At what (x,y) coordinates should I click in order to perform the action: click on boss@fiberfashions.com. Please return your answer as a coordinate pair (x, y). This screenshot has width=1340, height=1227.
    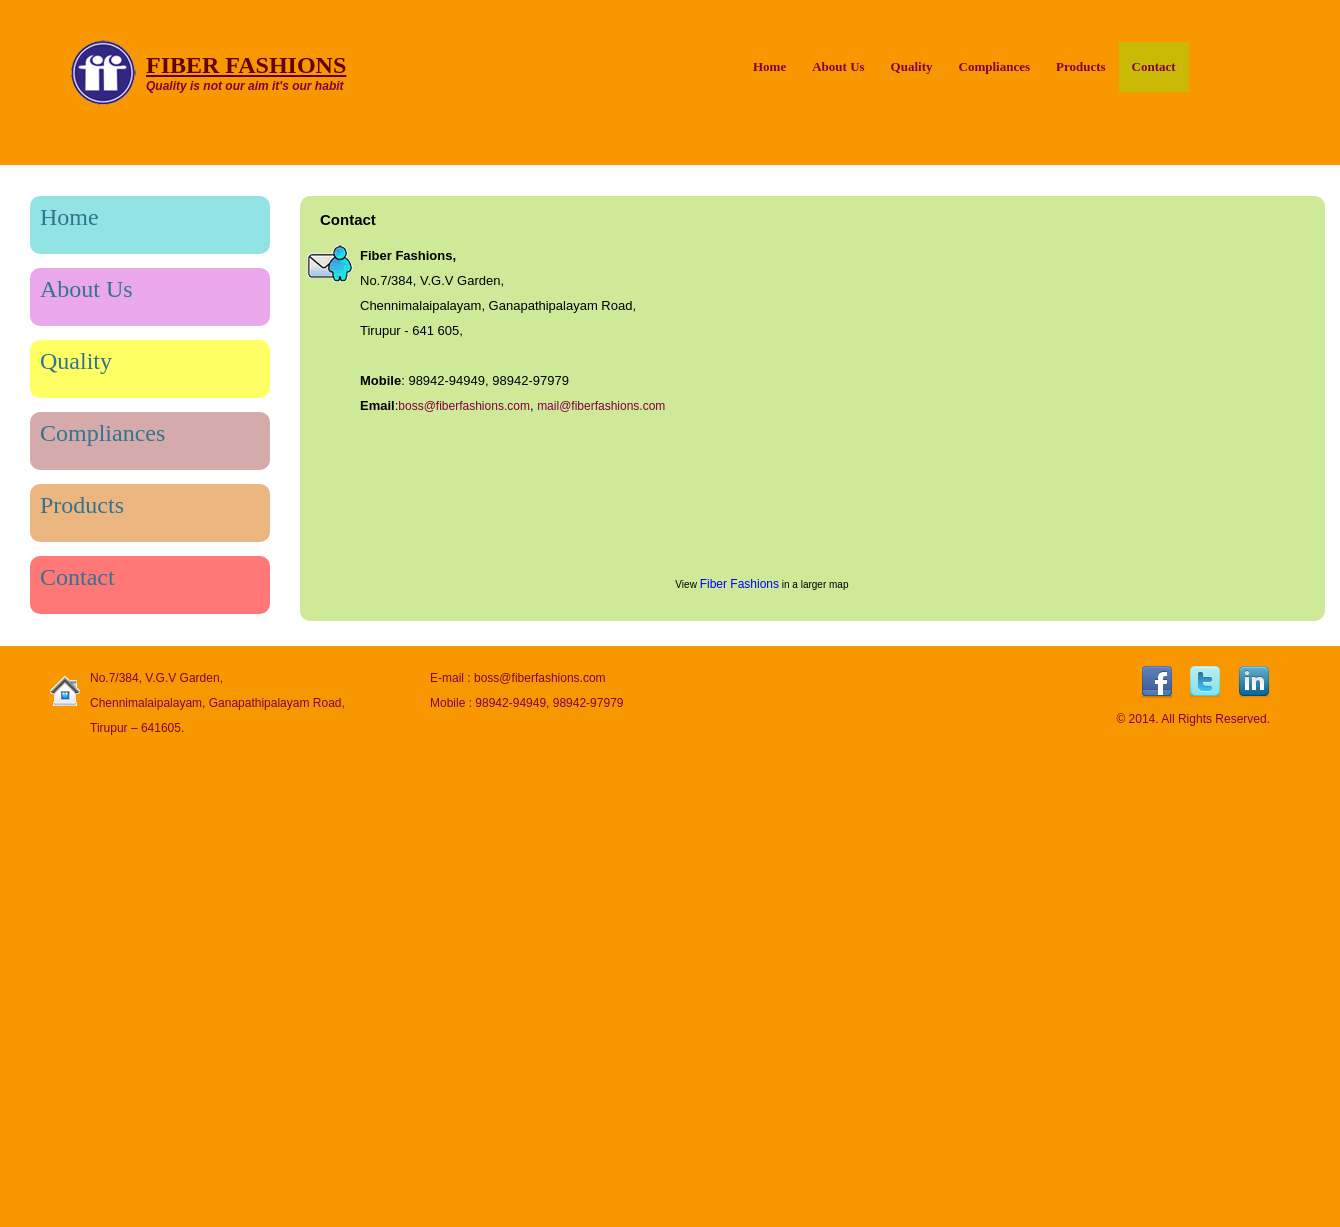
    Looking at the image, I should click on (464, 406).